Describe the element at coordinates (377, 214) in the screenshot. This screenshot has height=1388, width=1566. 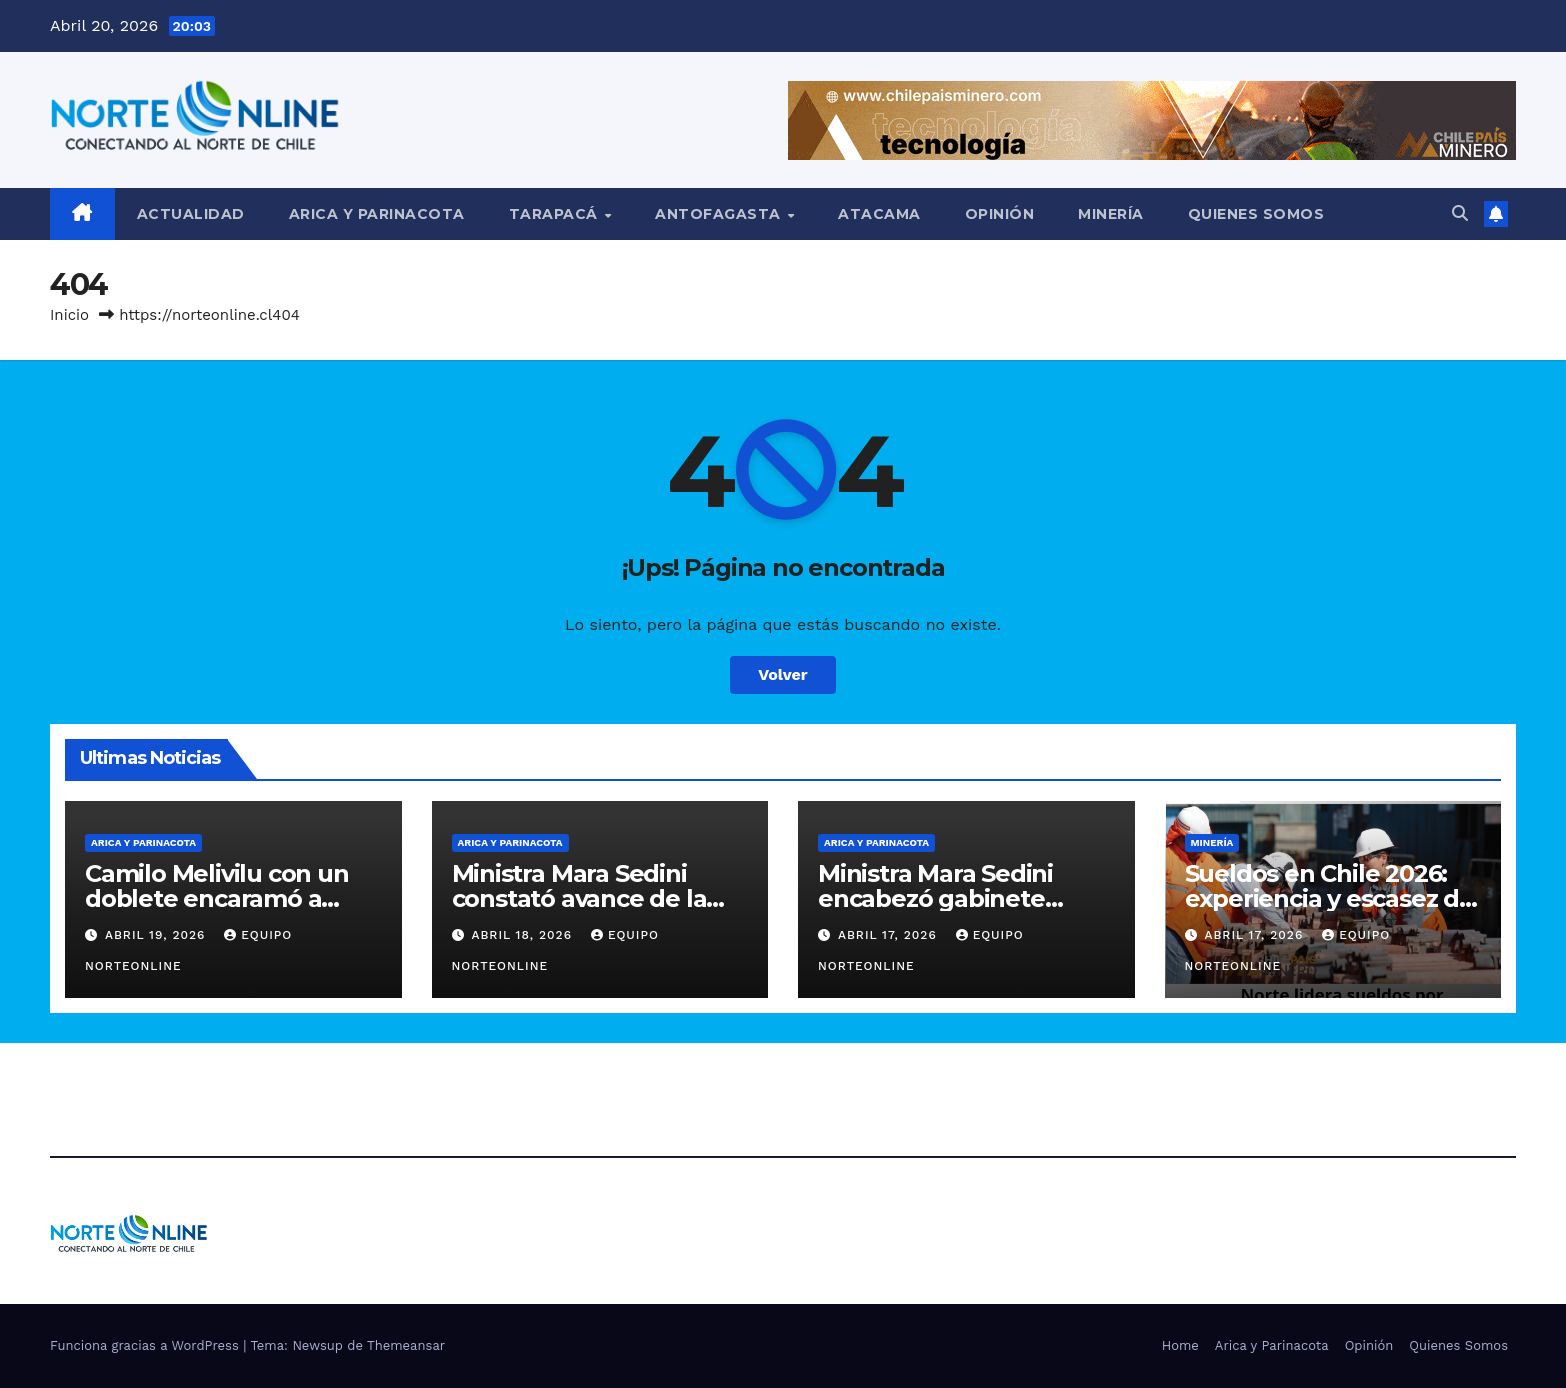
I see `Arica y Parinacota` at that location.